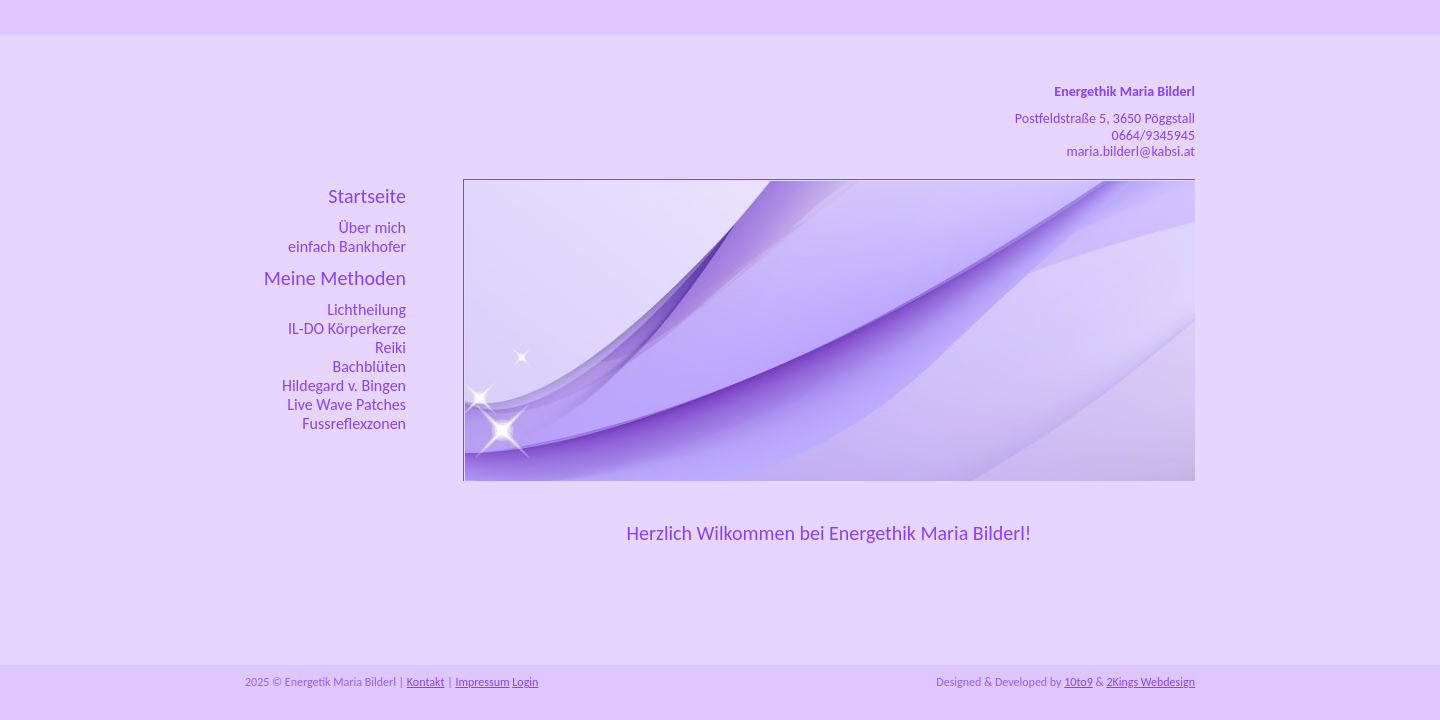  Describe the element at coordinates (372, 227) in the screenshot. I see `Über mich` at that location.